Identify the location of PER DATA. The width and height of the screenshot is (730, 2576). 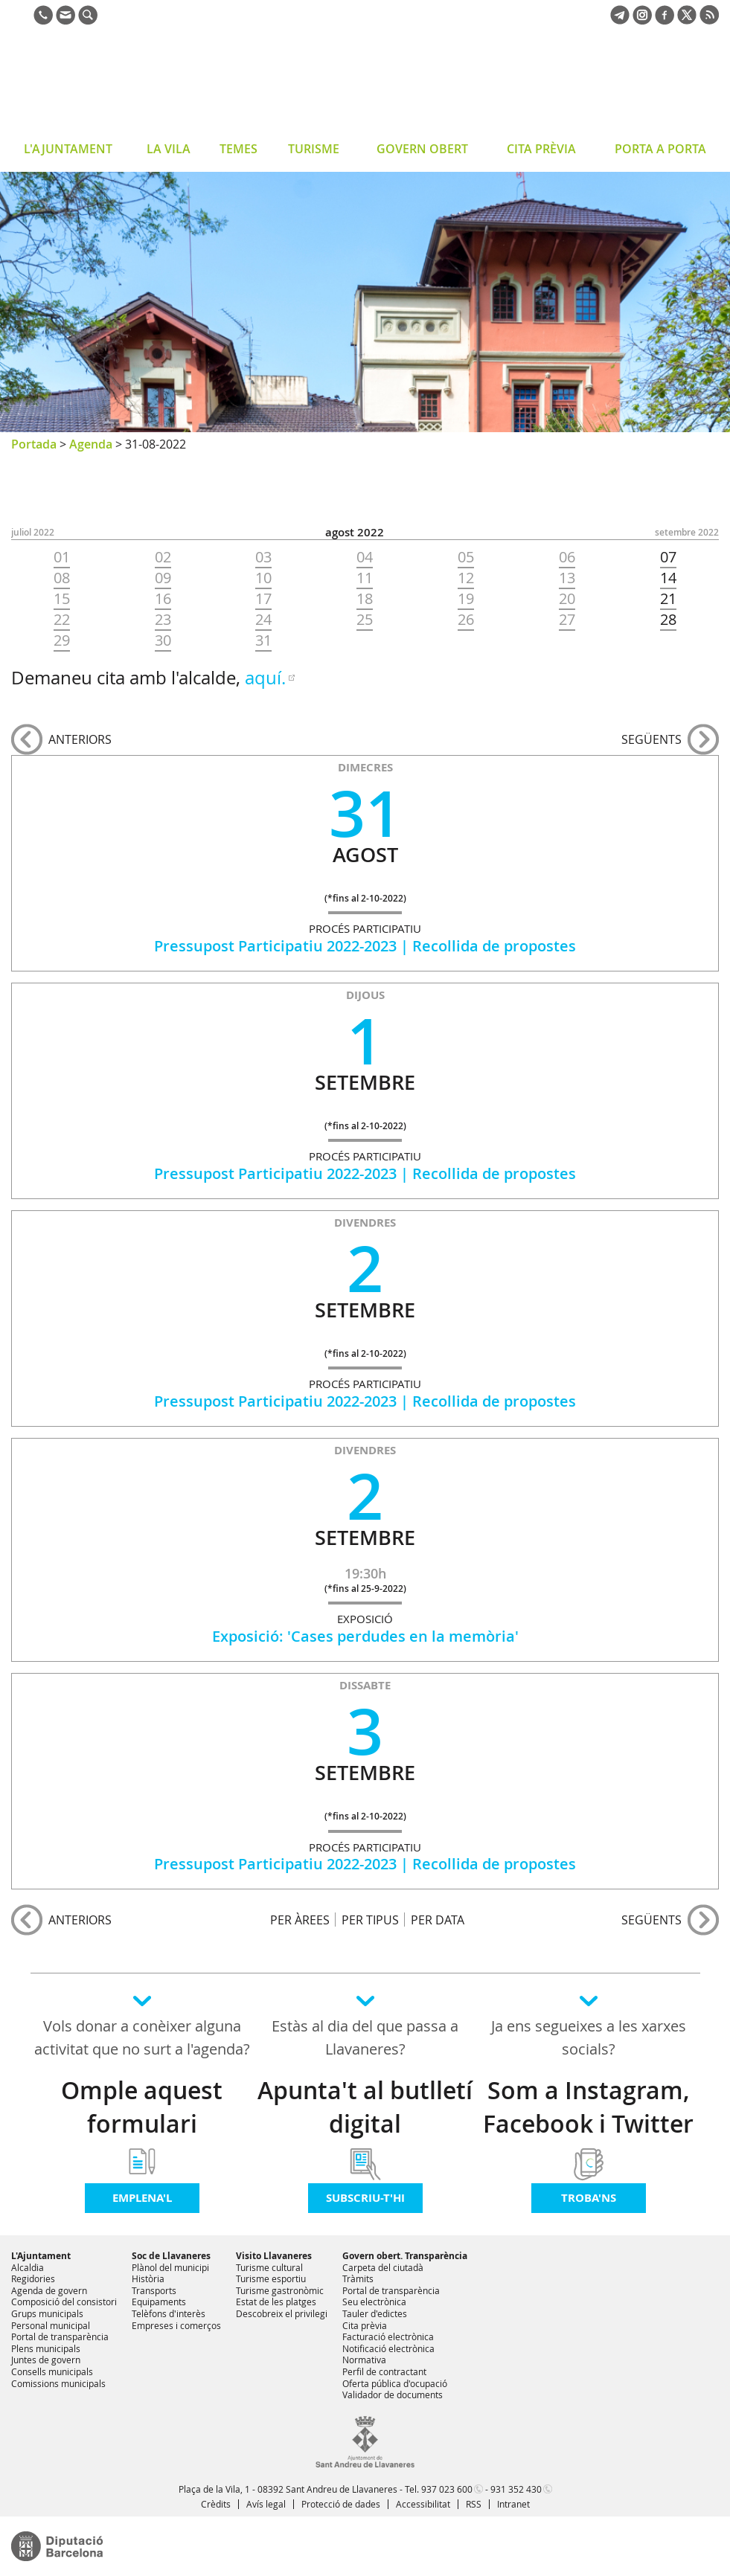
(437, 1919).